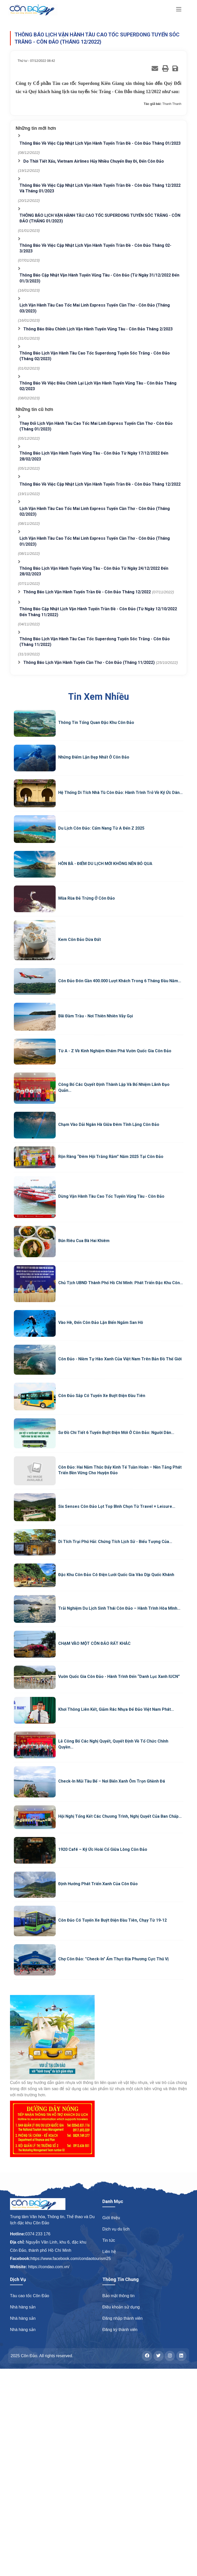 This screenshot has width=197, height=2576. Describe the element at coordinates (93, 964) in the screenshot. I see `Những điểm lặn đẹp nhất ở Côn Đảo` at that location.